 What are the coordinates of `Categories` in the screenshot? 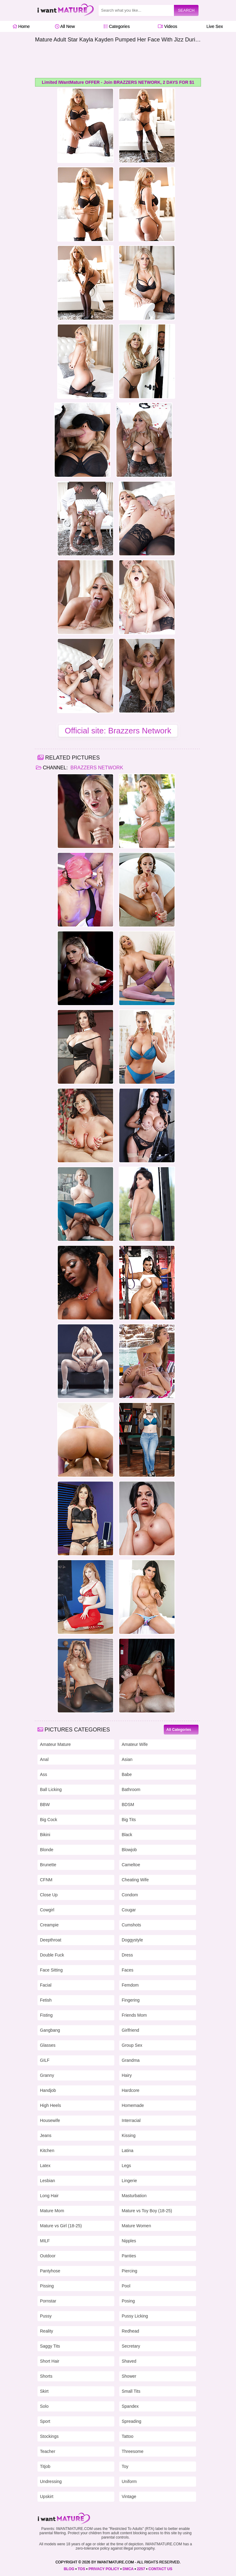 It's located at (117, 26).